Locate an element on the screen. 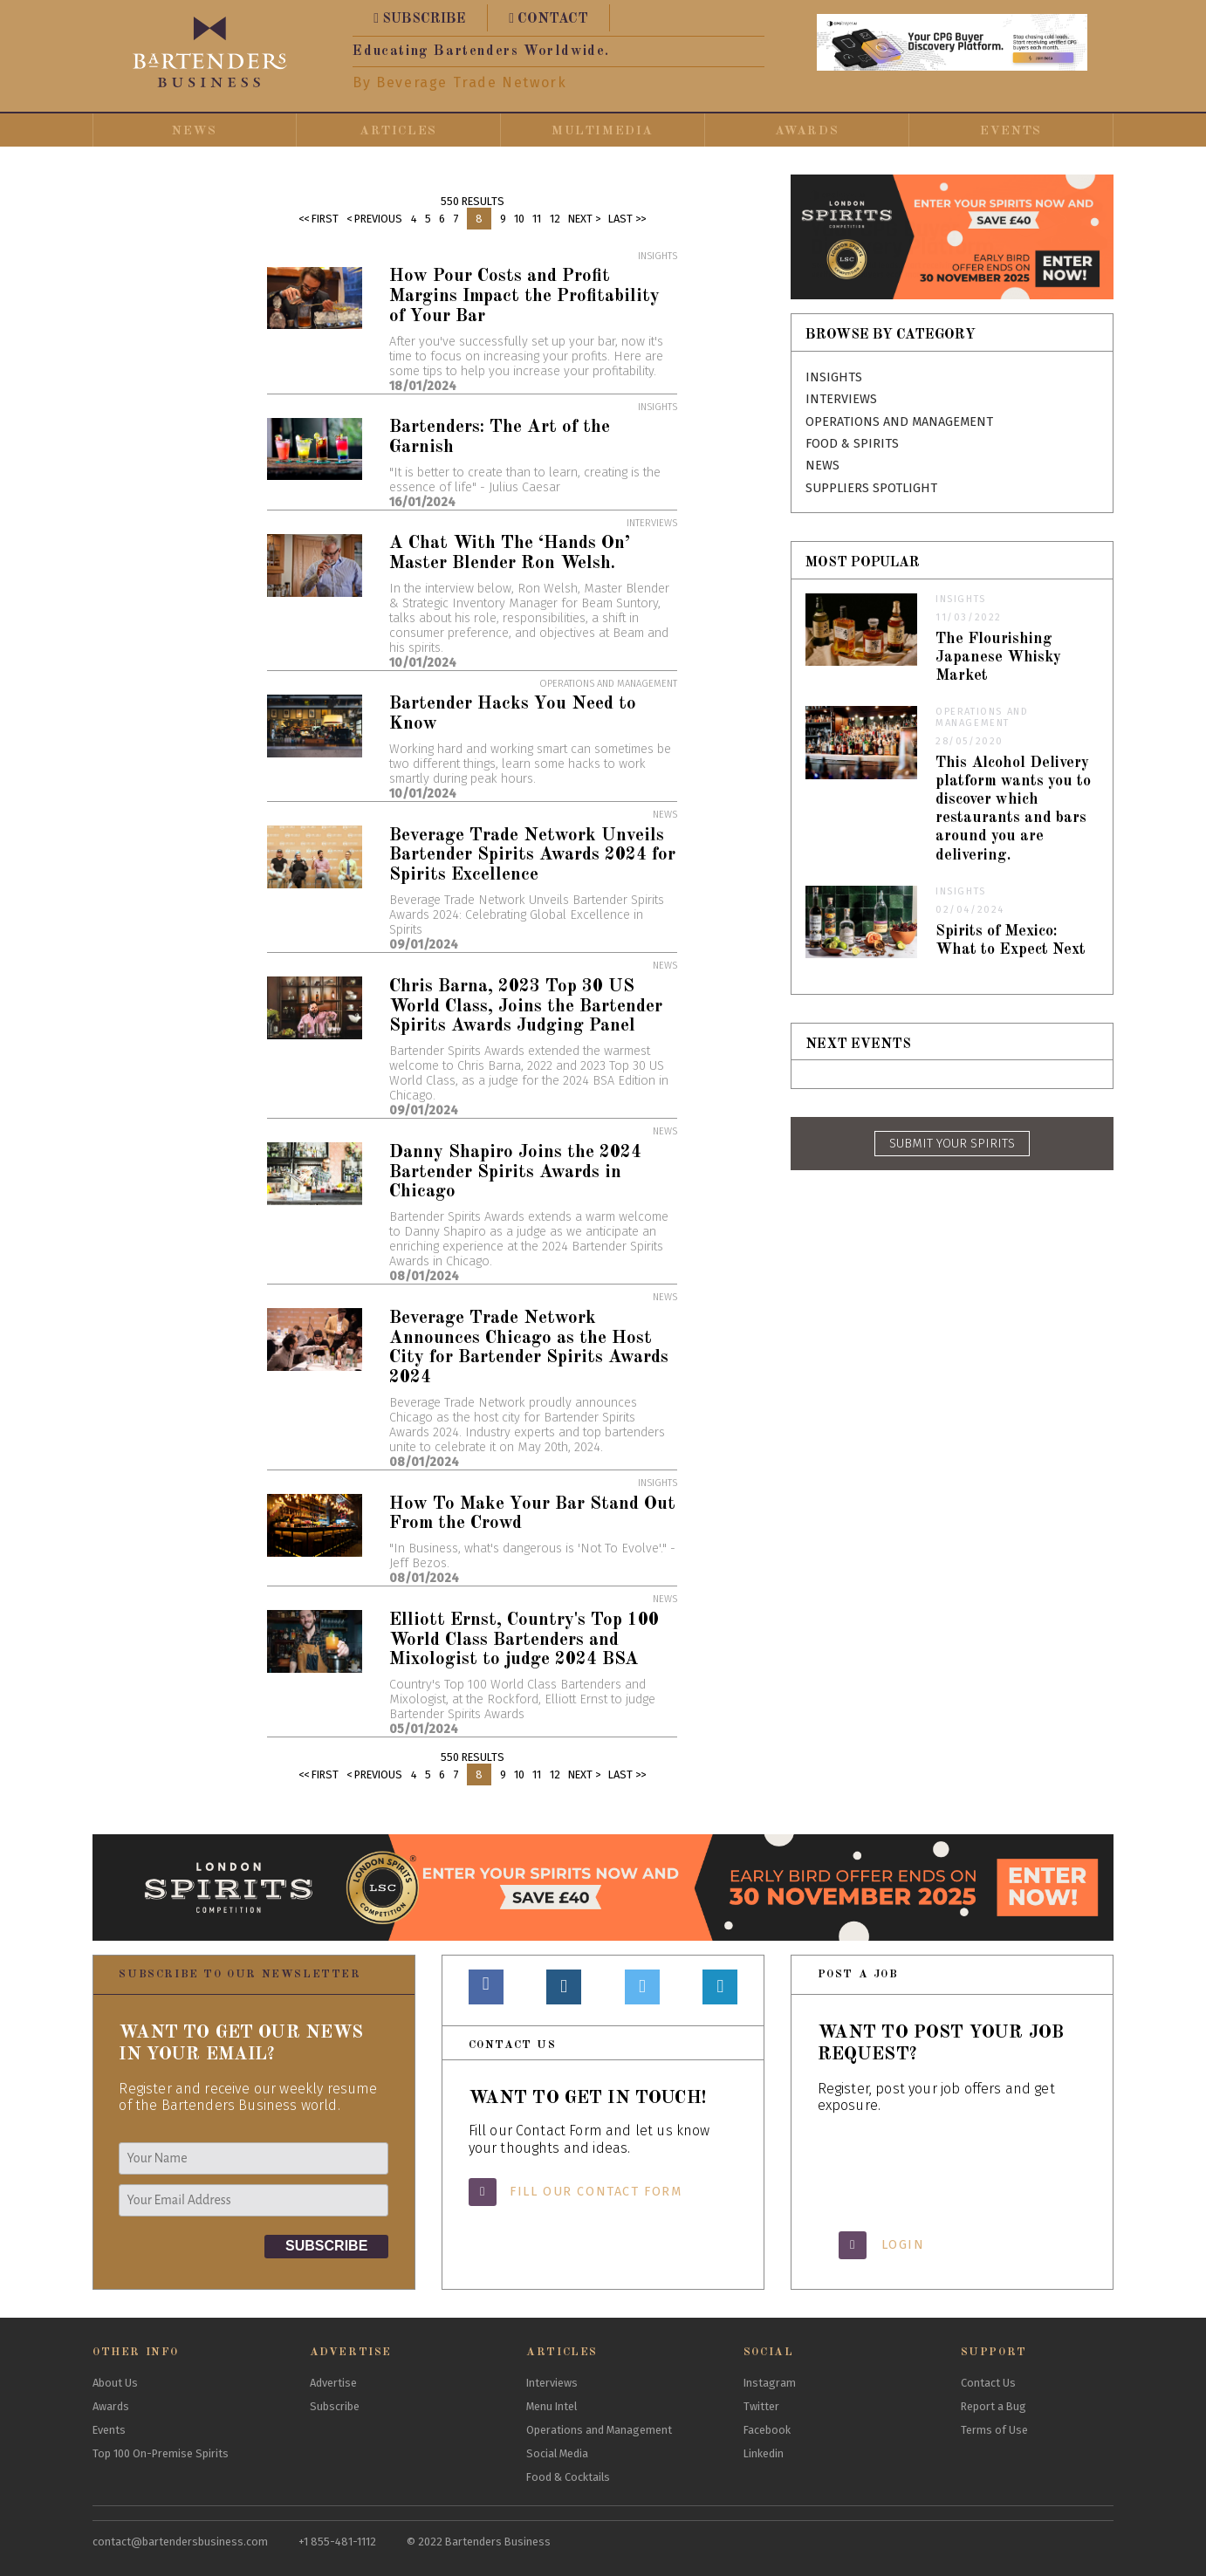 This screenshot has width=1206, height=2576. Report a Bug is located at coordinates (993, 2406).